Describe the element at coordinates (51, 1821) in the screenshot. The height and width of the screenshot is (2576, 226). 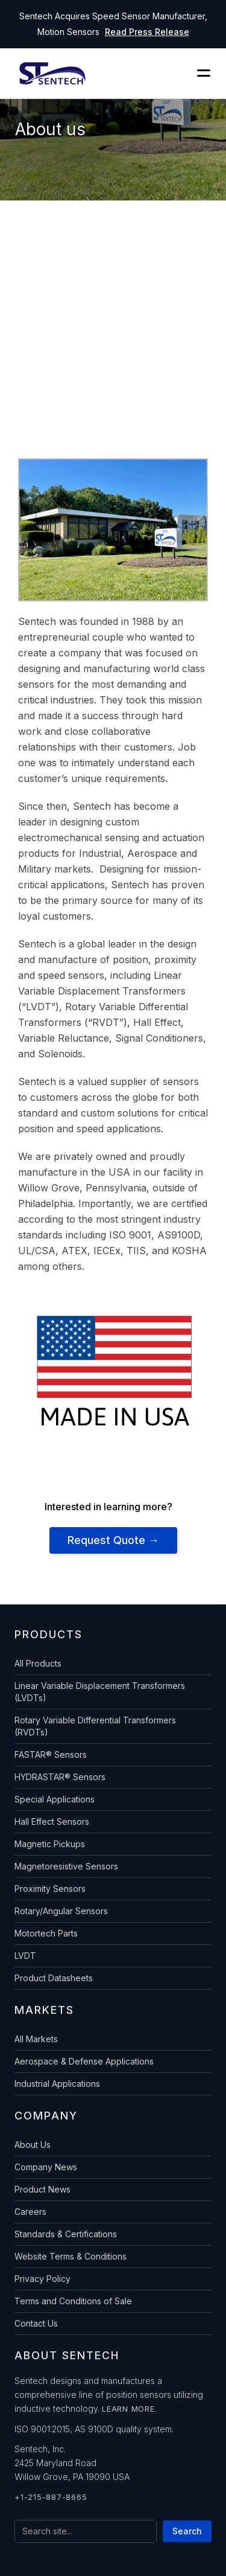
I see `Hall Effect Sensors` at that location.